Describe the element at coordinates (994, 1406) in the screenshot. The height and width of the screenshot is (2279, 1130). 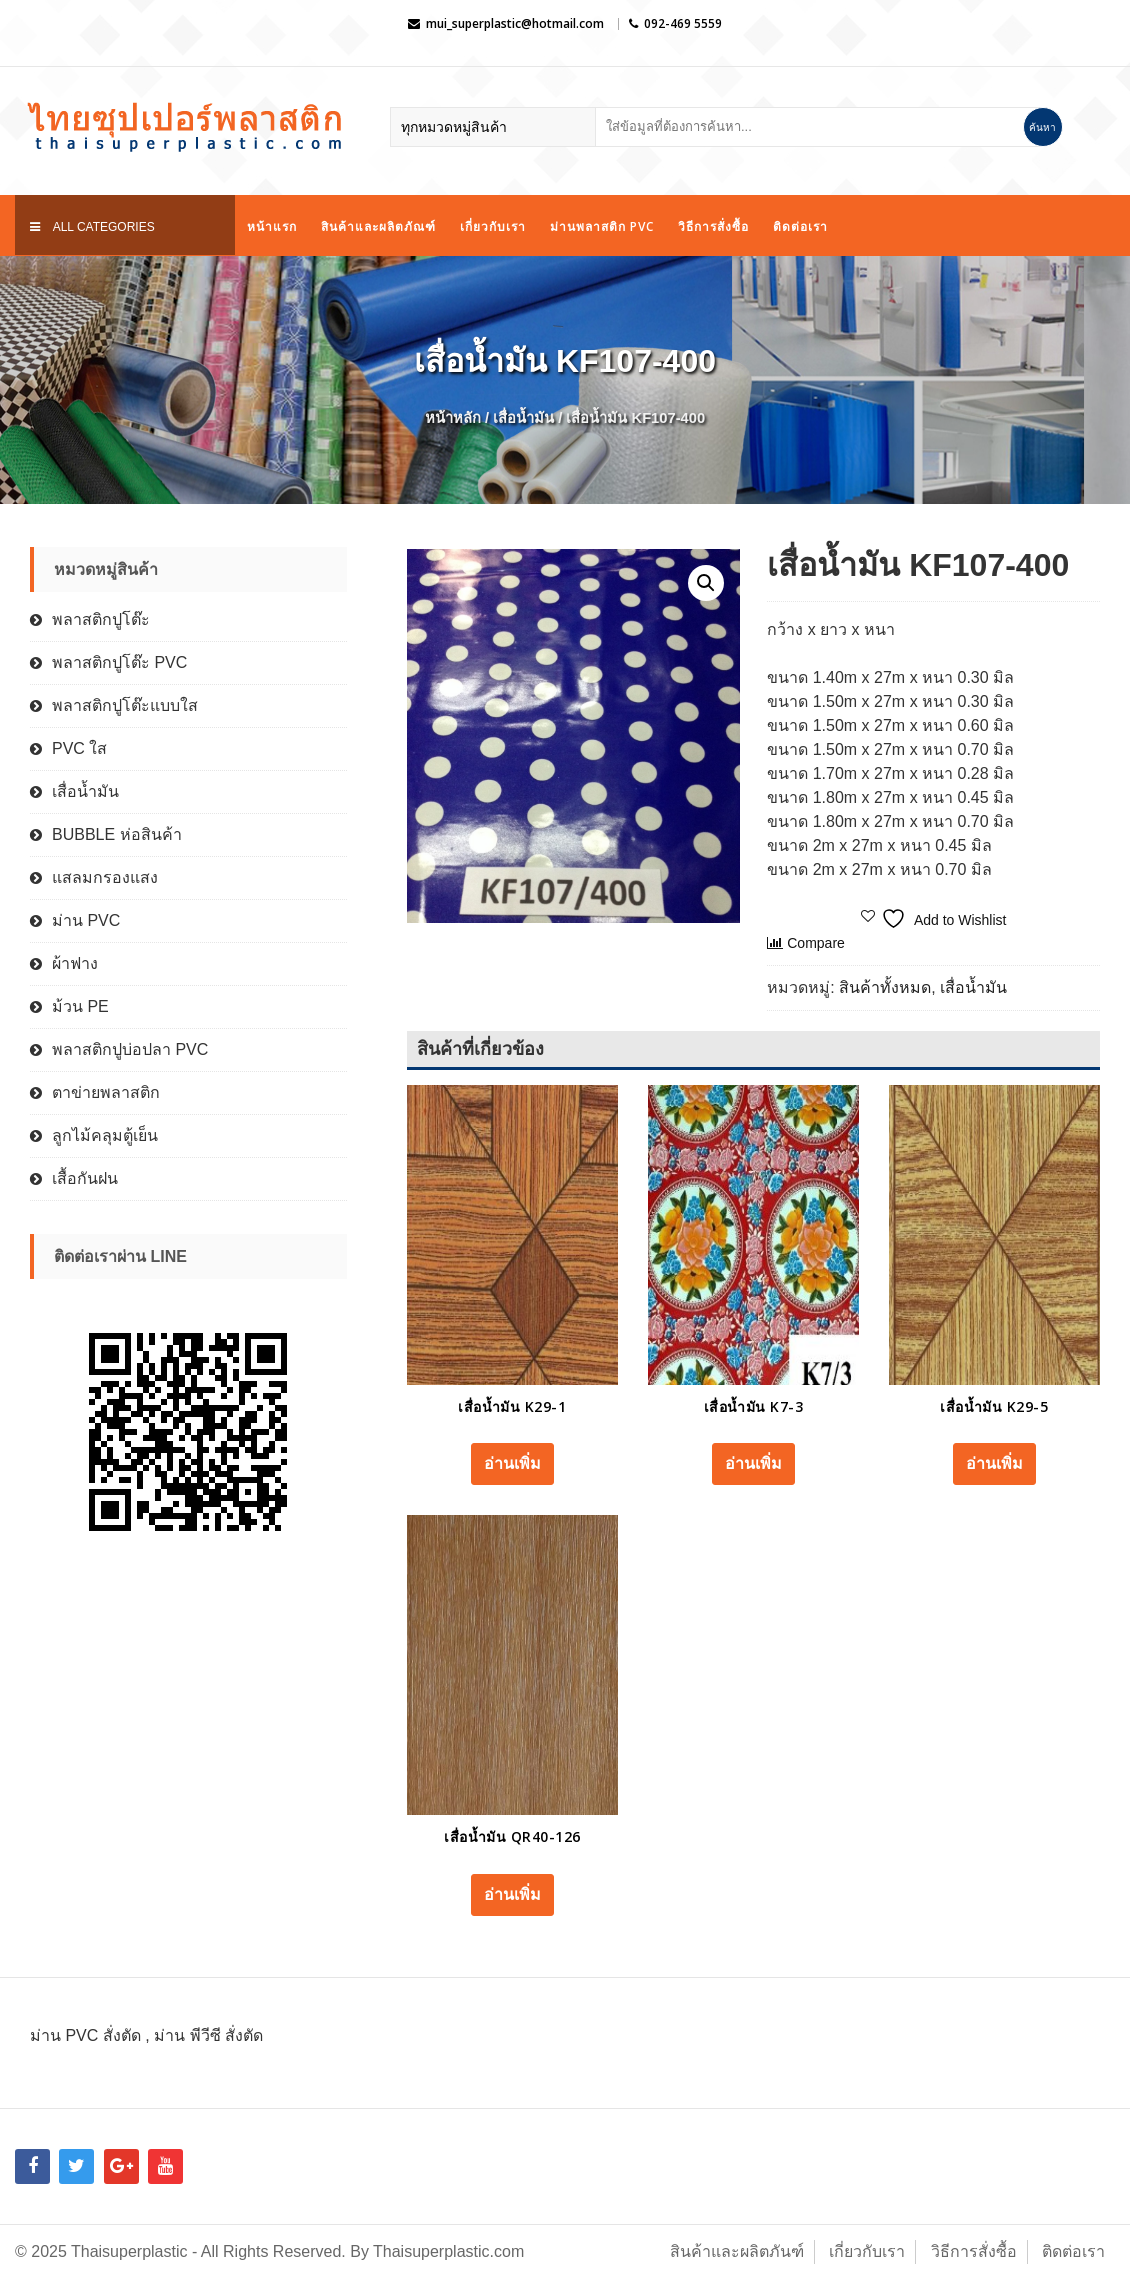
I see `เสื่อน้ำมัน K29-5` at that location.